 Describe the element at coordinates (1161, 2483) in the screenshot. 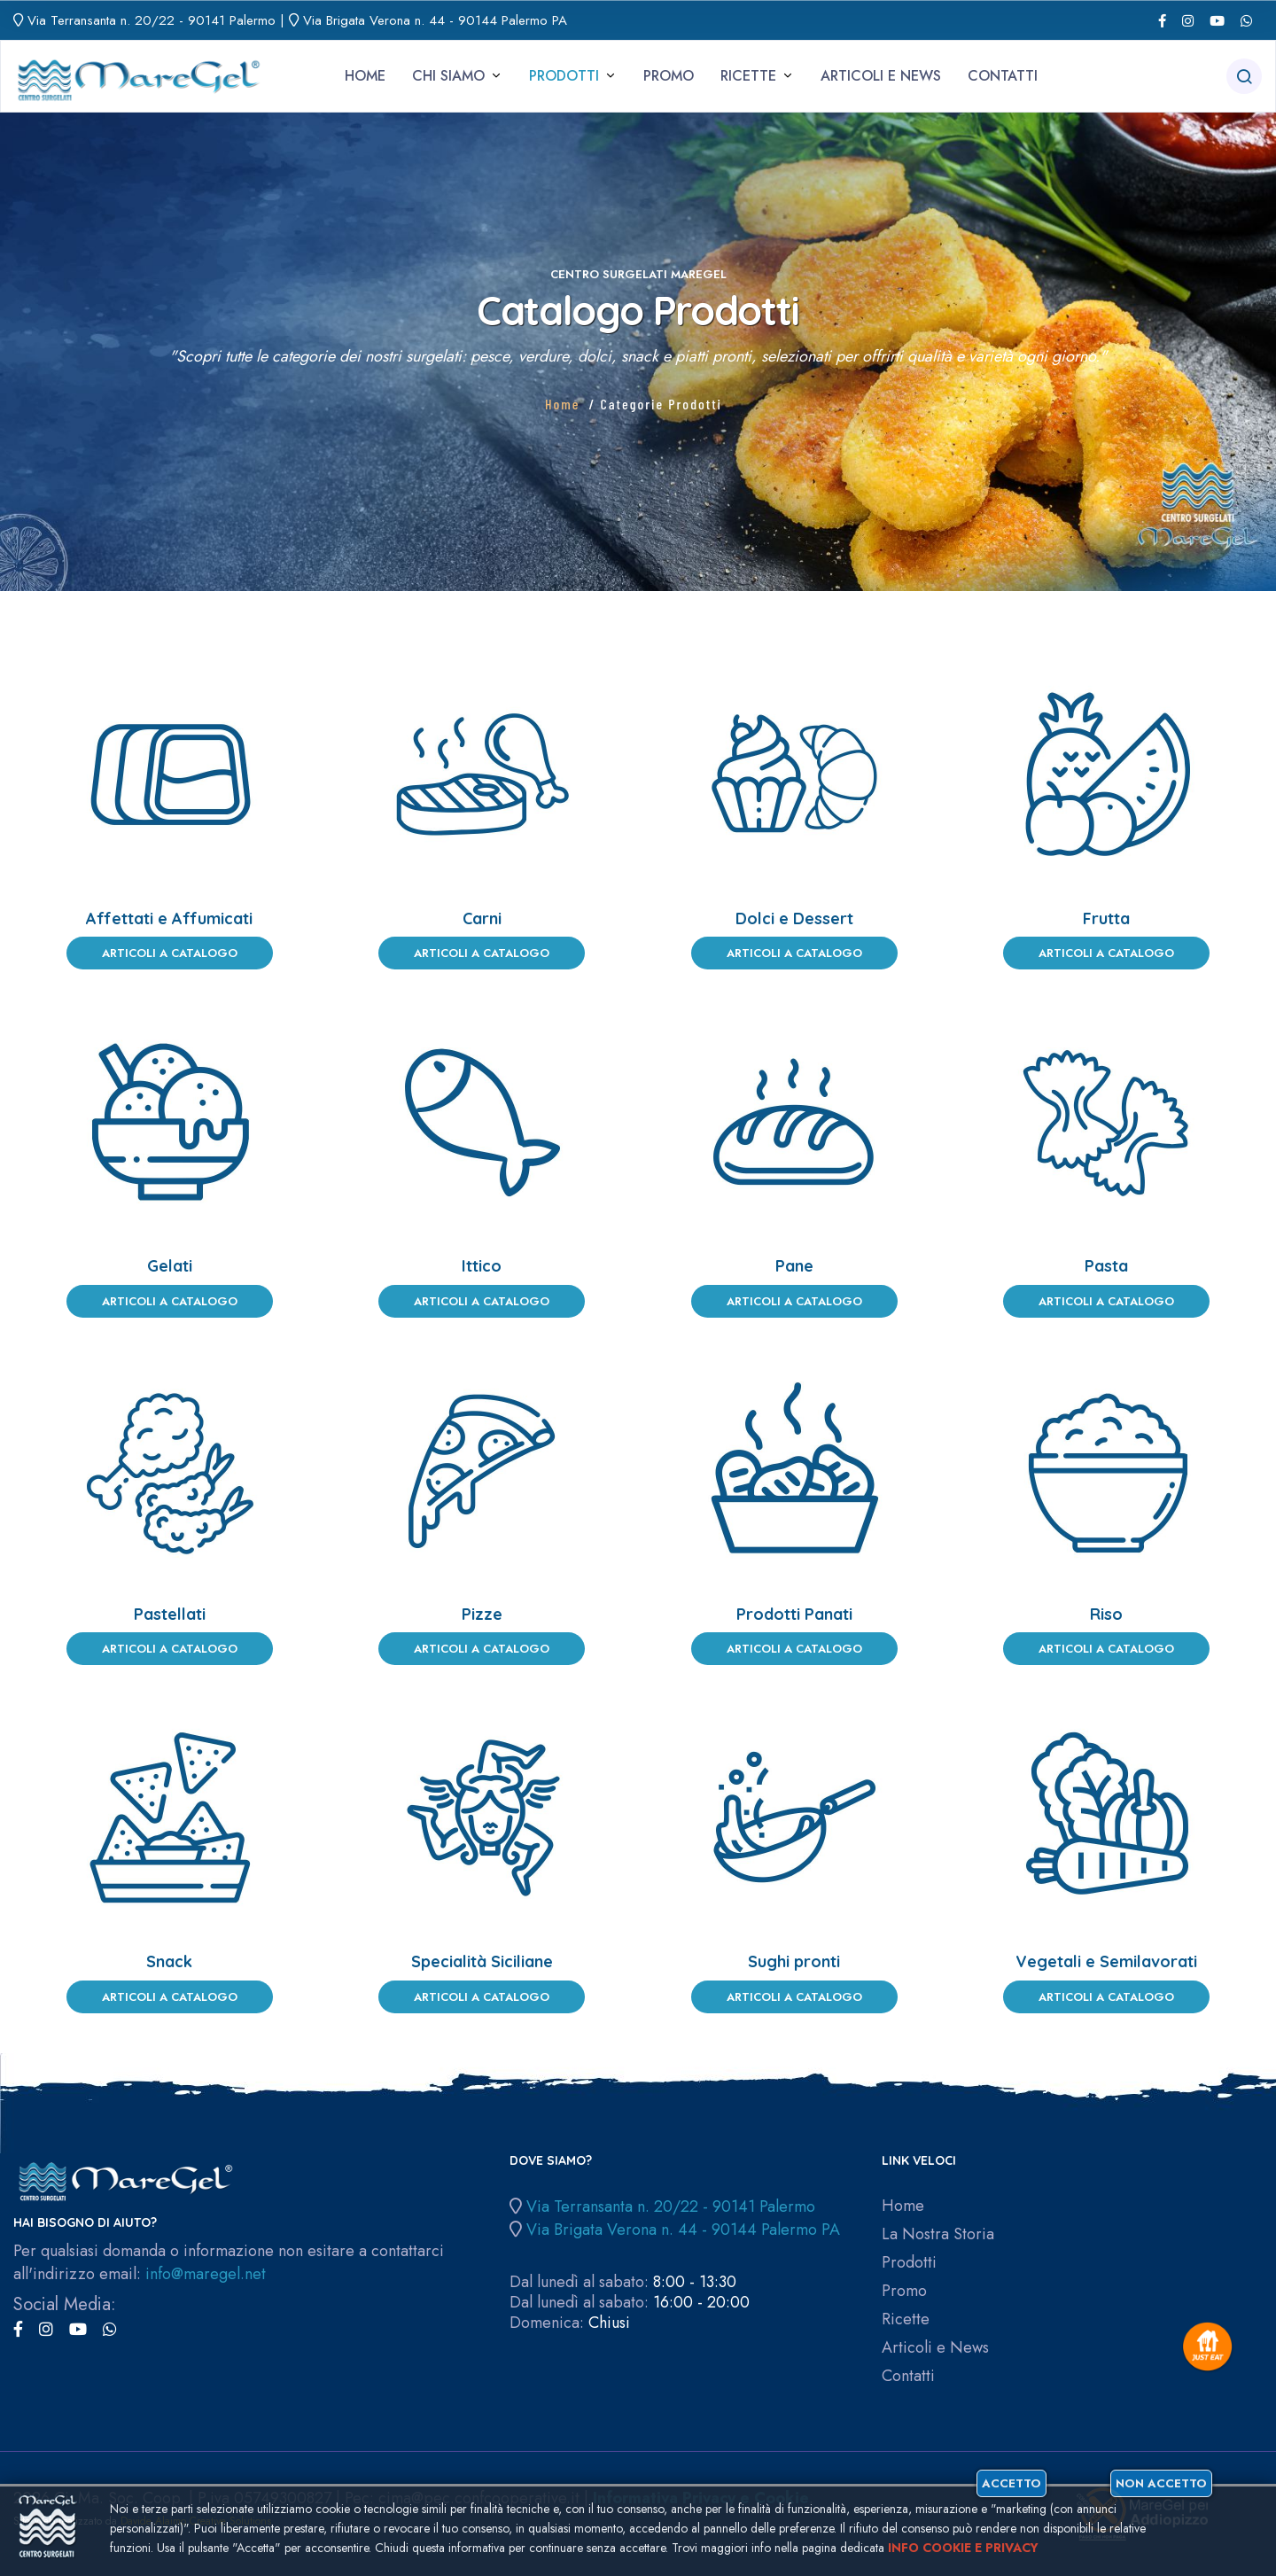

I see `Non accetto` at that location.